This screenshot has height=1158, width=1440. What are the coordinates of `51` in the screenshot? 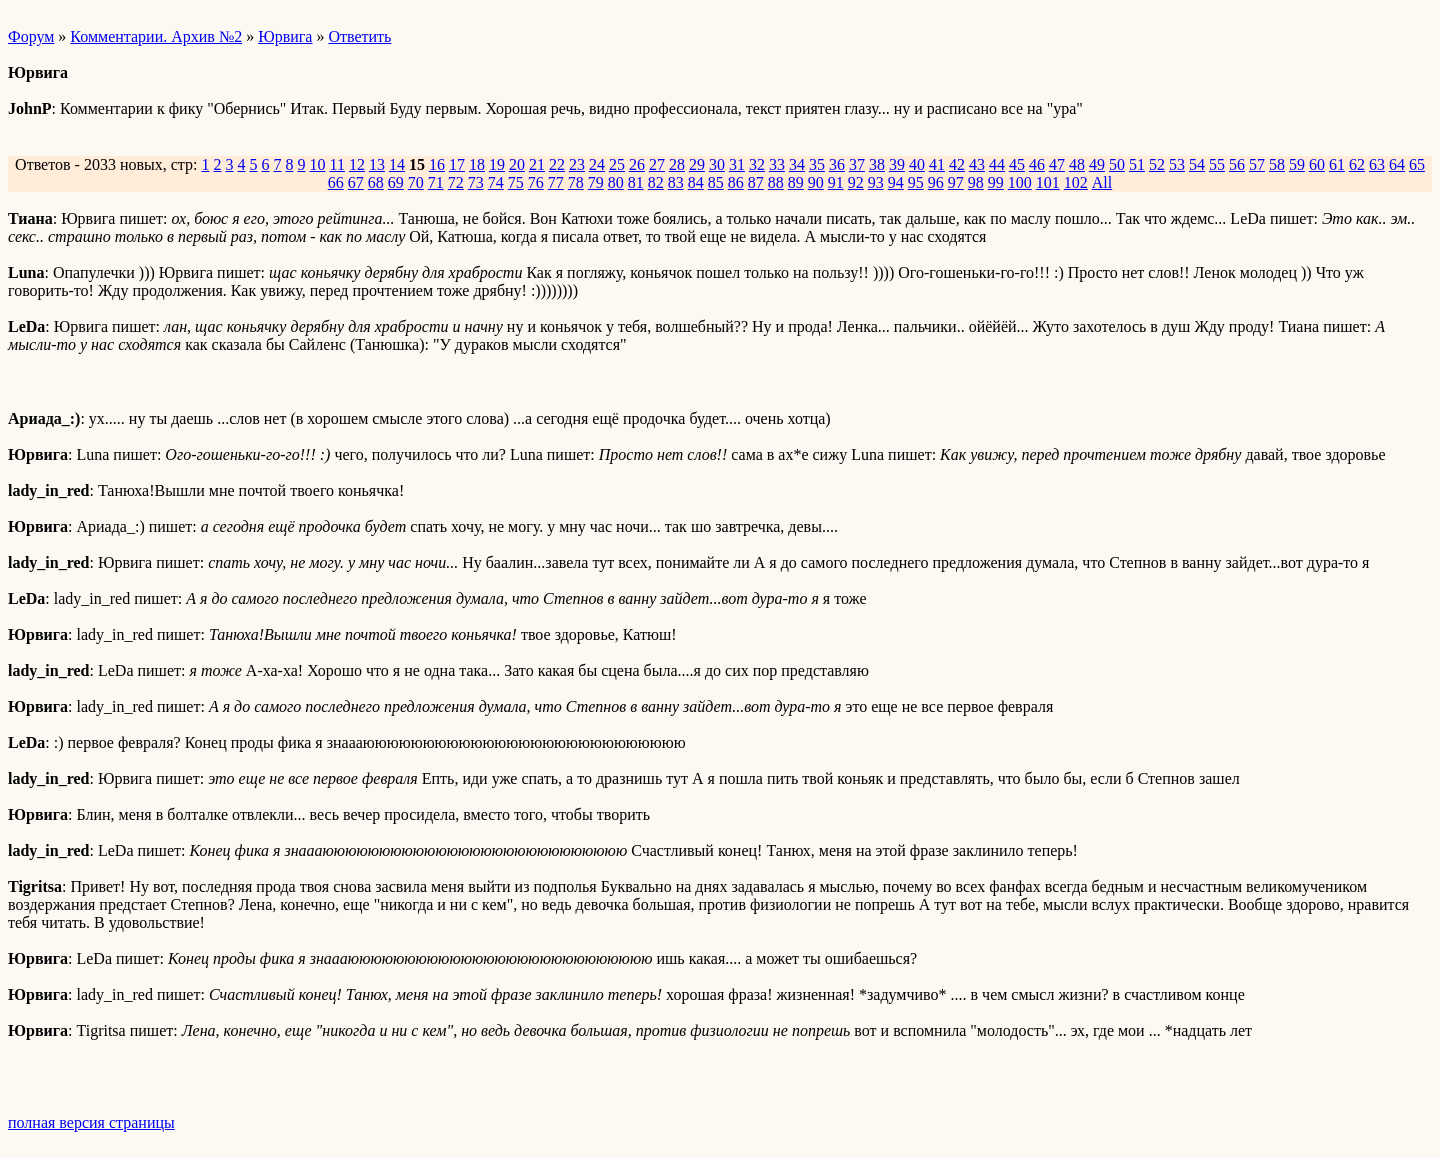 It's located at (1137, 164).